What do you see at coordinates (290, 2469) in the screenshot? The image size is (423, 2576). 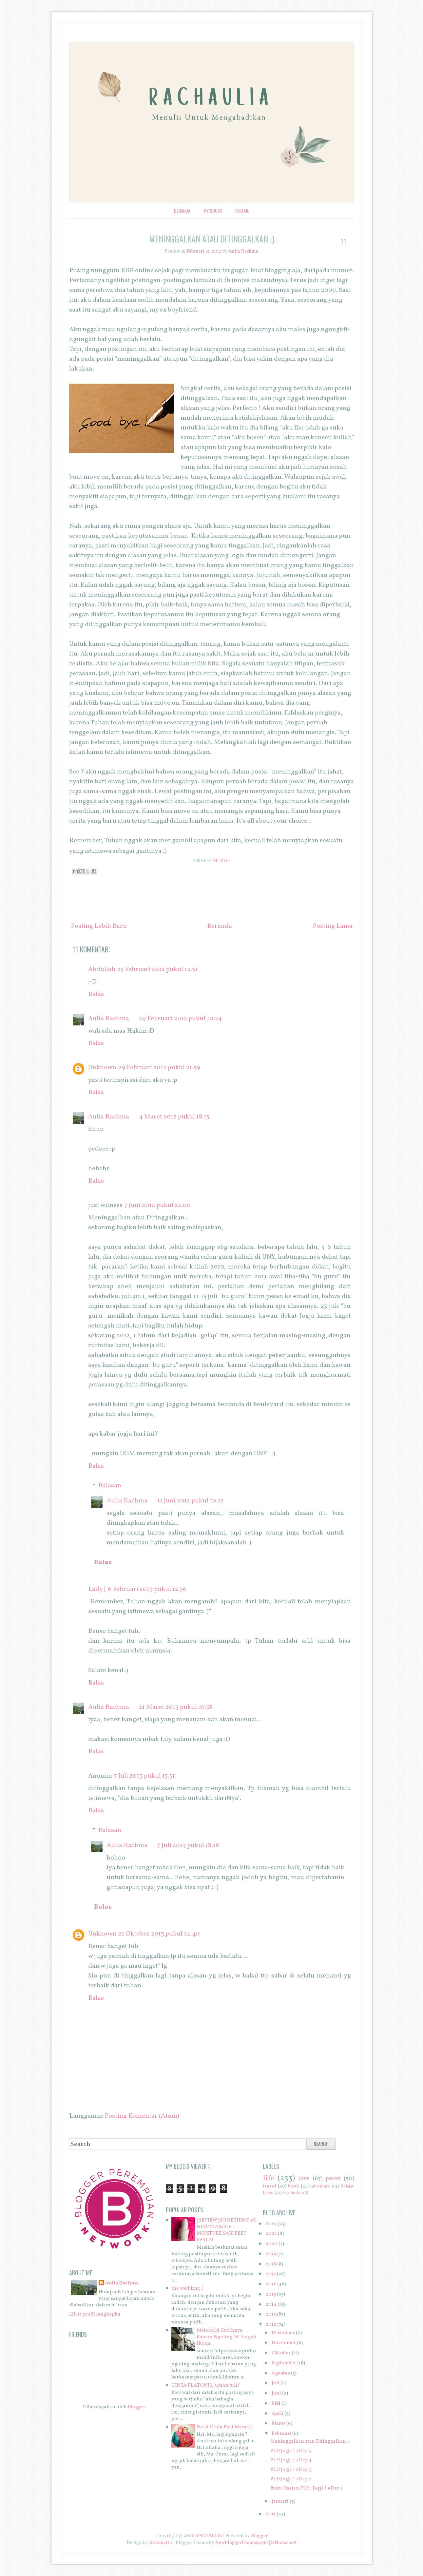 I see `PLH Jogja ! #Day 3` at bounding box center [290, 2469].